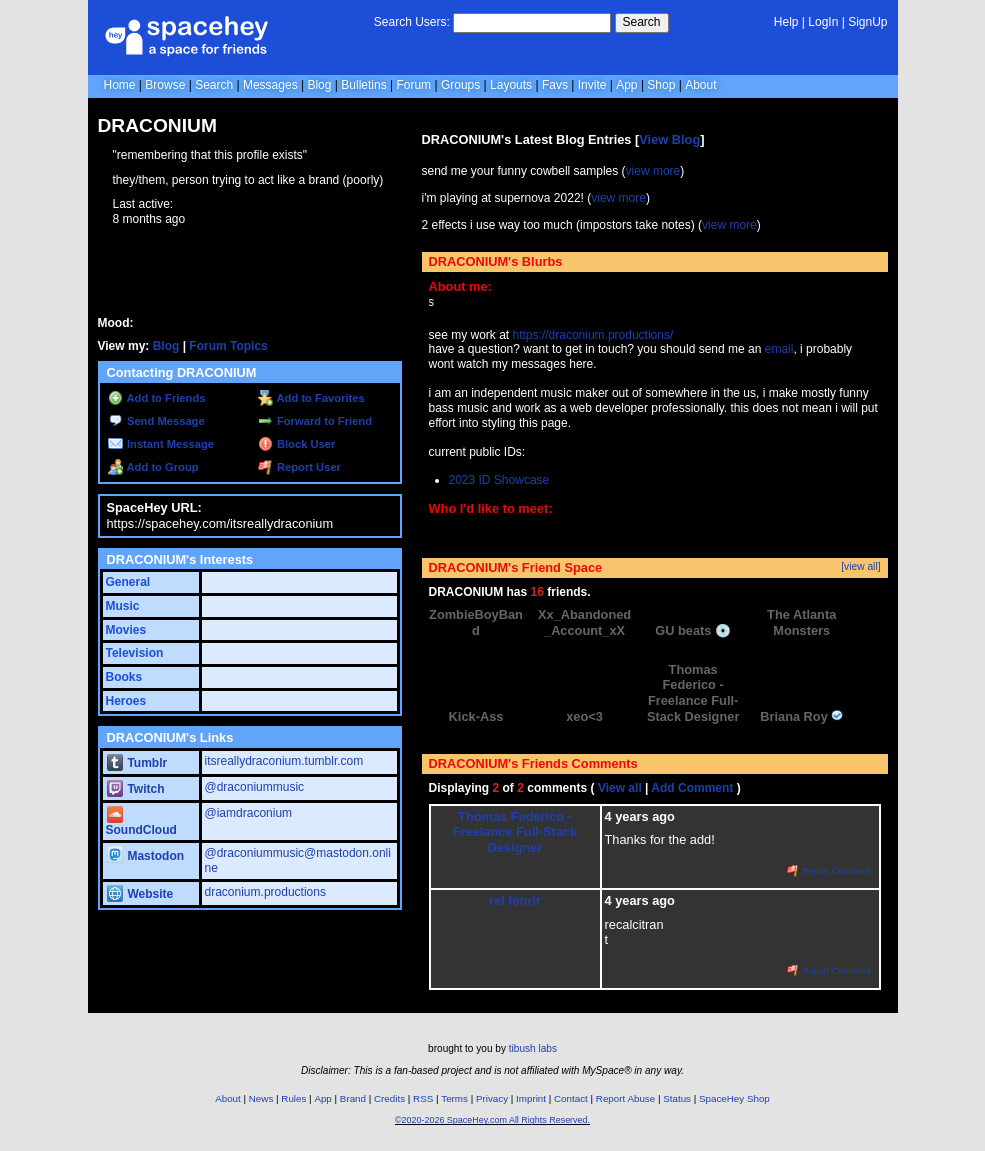 The height and width of the screenshot is (1151, 985). What do you see at coordinates (270, 85) in the screenshot?
I see `Messages` at bounding box center [270, 85].